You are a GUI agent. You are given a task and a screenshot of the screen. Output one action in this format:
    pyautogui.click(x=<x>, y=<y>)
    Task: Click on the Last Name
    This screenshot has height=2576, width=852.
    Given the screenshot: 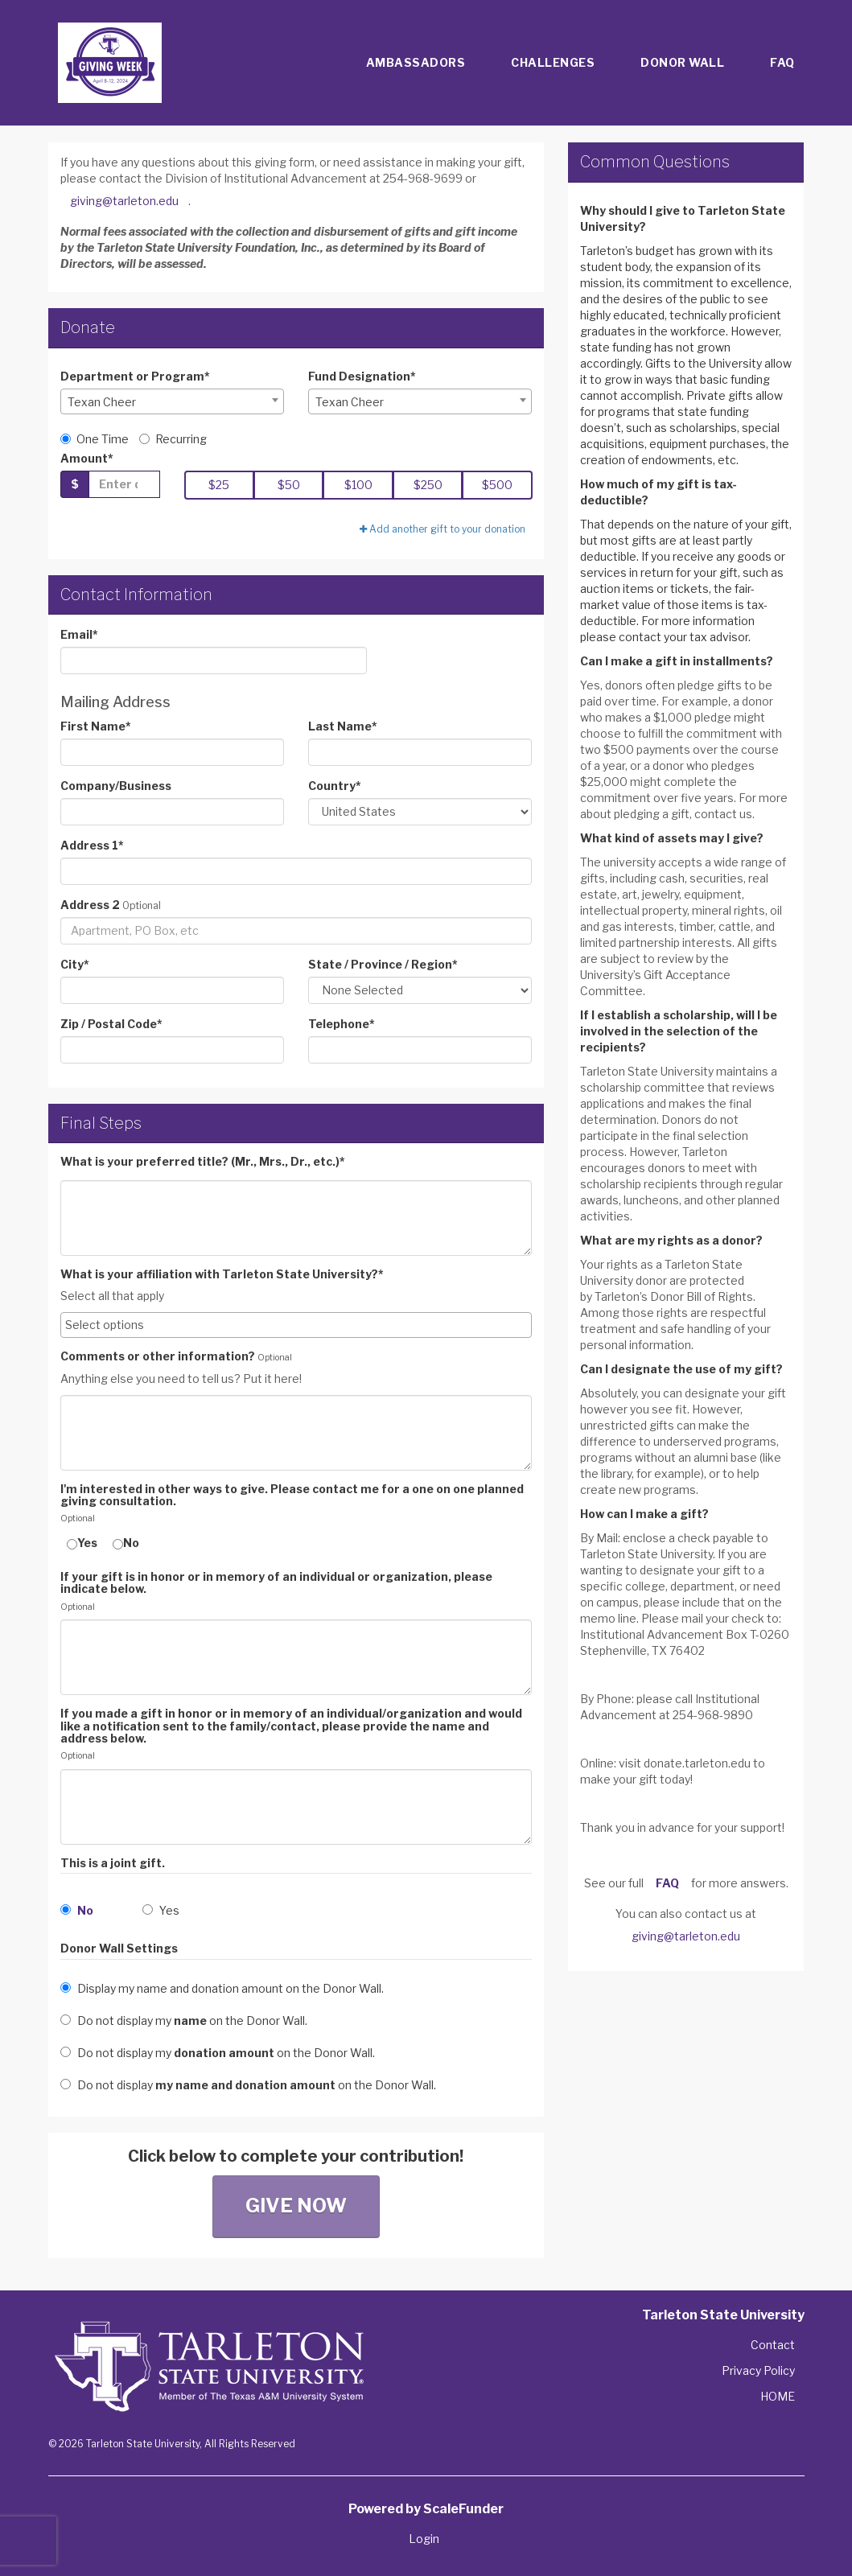 What is the action you would take?
    pyautogui.click(x=342, y=726)
    